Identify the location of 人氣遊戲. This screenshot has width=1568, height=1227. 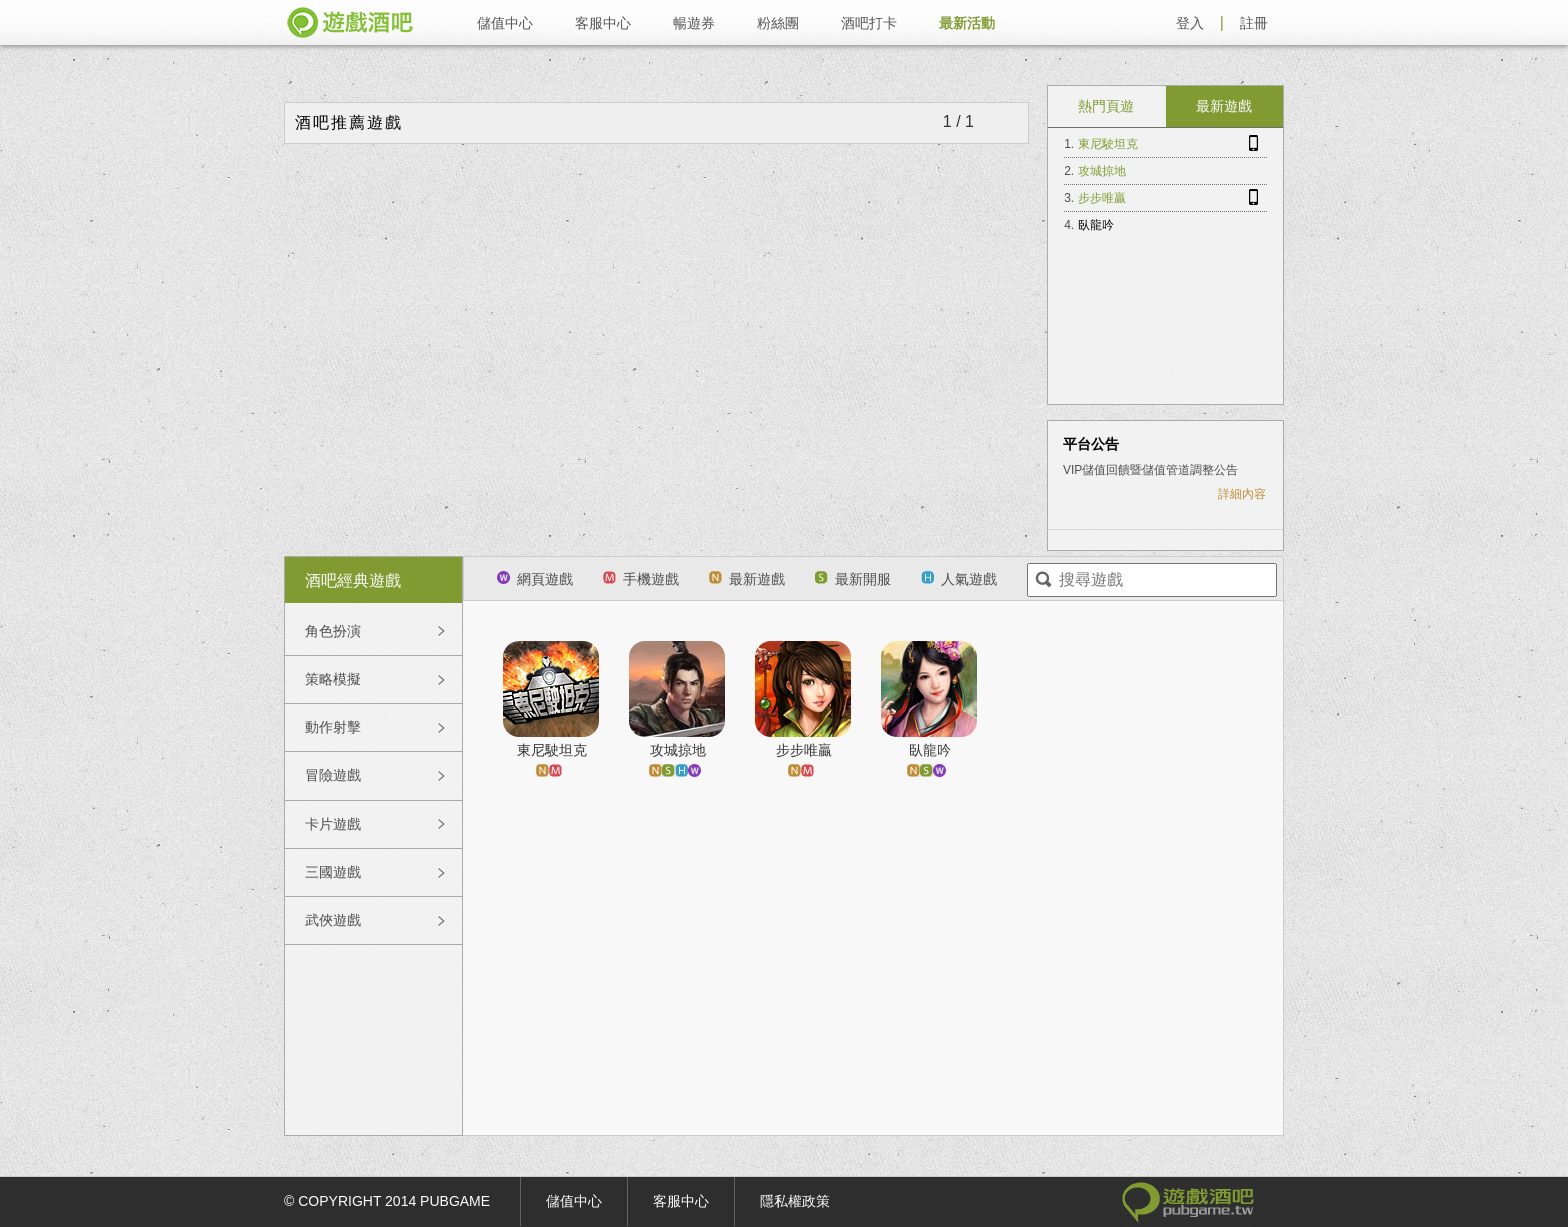
(959, 579).